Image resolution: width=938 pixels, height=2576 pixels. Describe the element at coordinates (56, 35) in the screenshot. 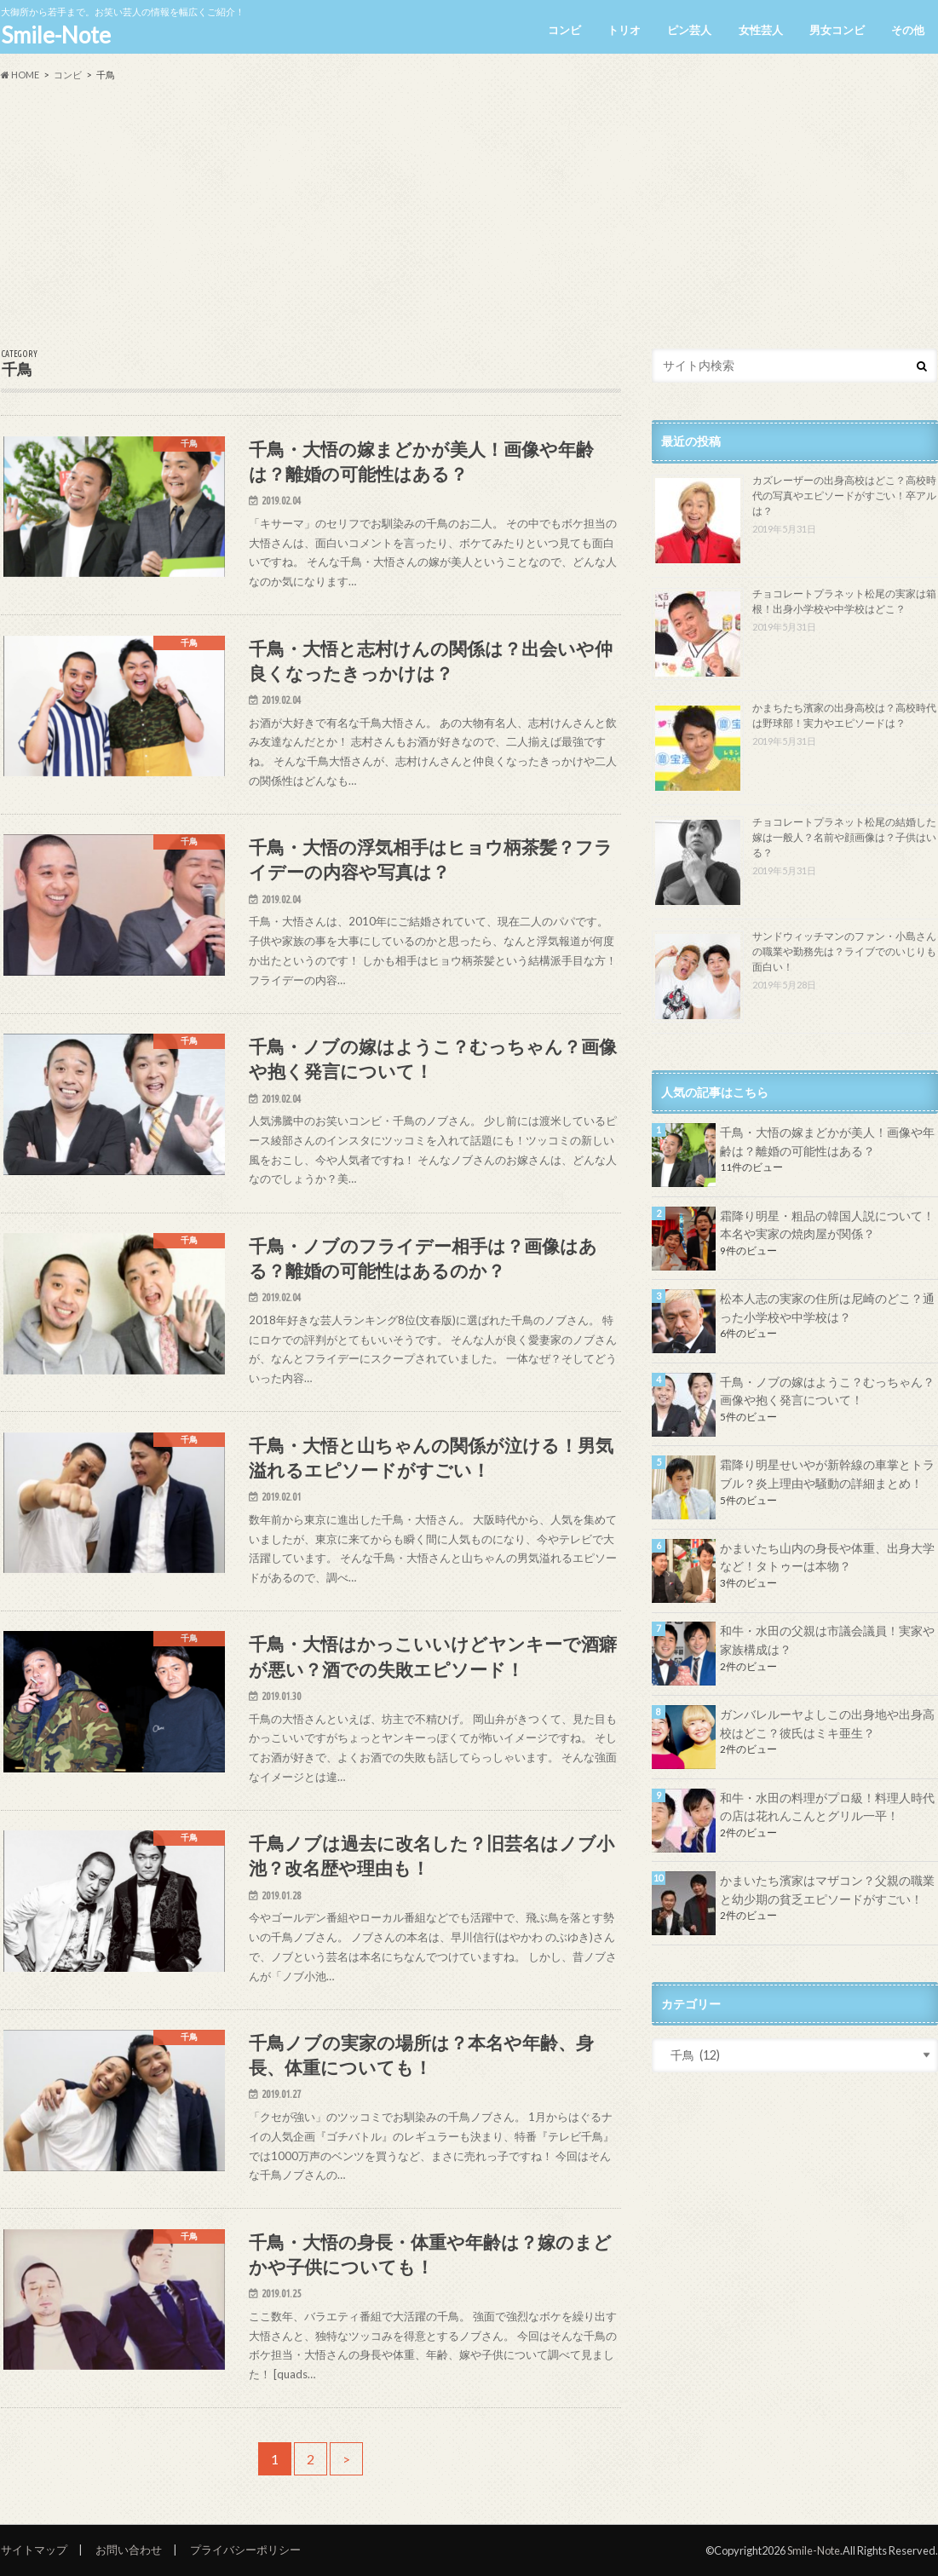

I see `Smile-Note` at that location.